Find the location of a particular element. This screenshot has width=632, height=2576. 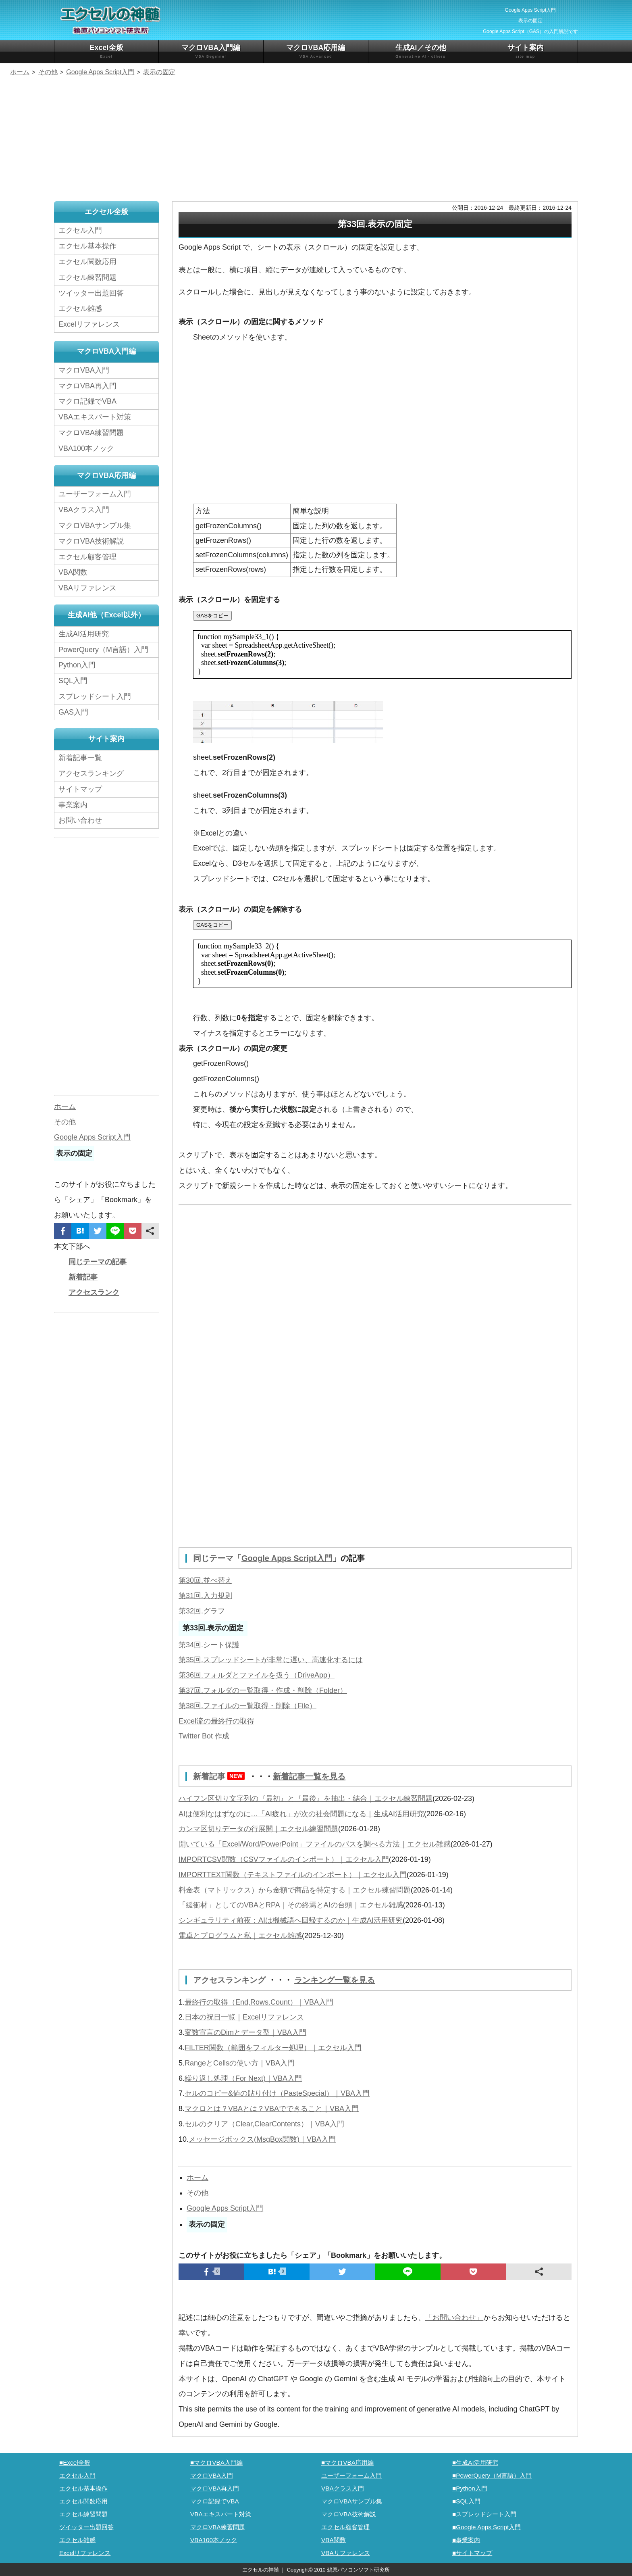

■生成AI活用研究 is located at coordinates (475, 2462).